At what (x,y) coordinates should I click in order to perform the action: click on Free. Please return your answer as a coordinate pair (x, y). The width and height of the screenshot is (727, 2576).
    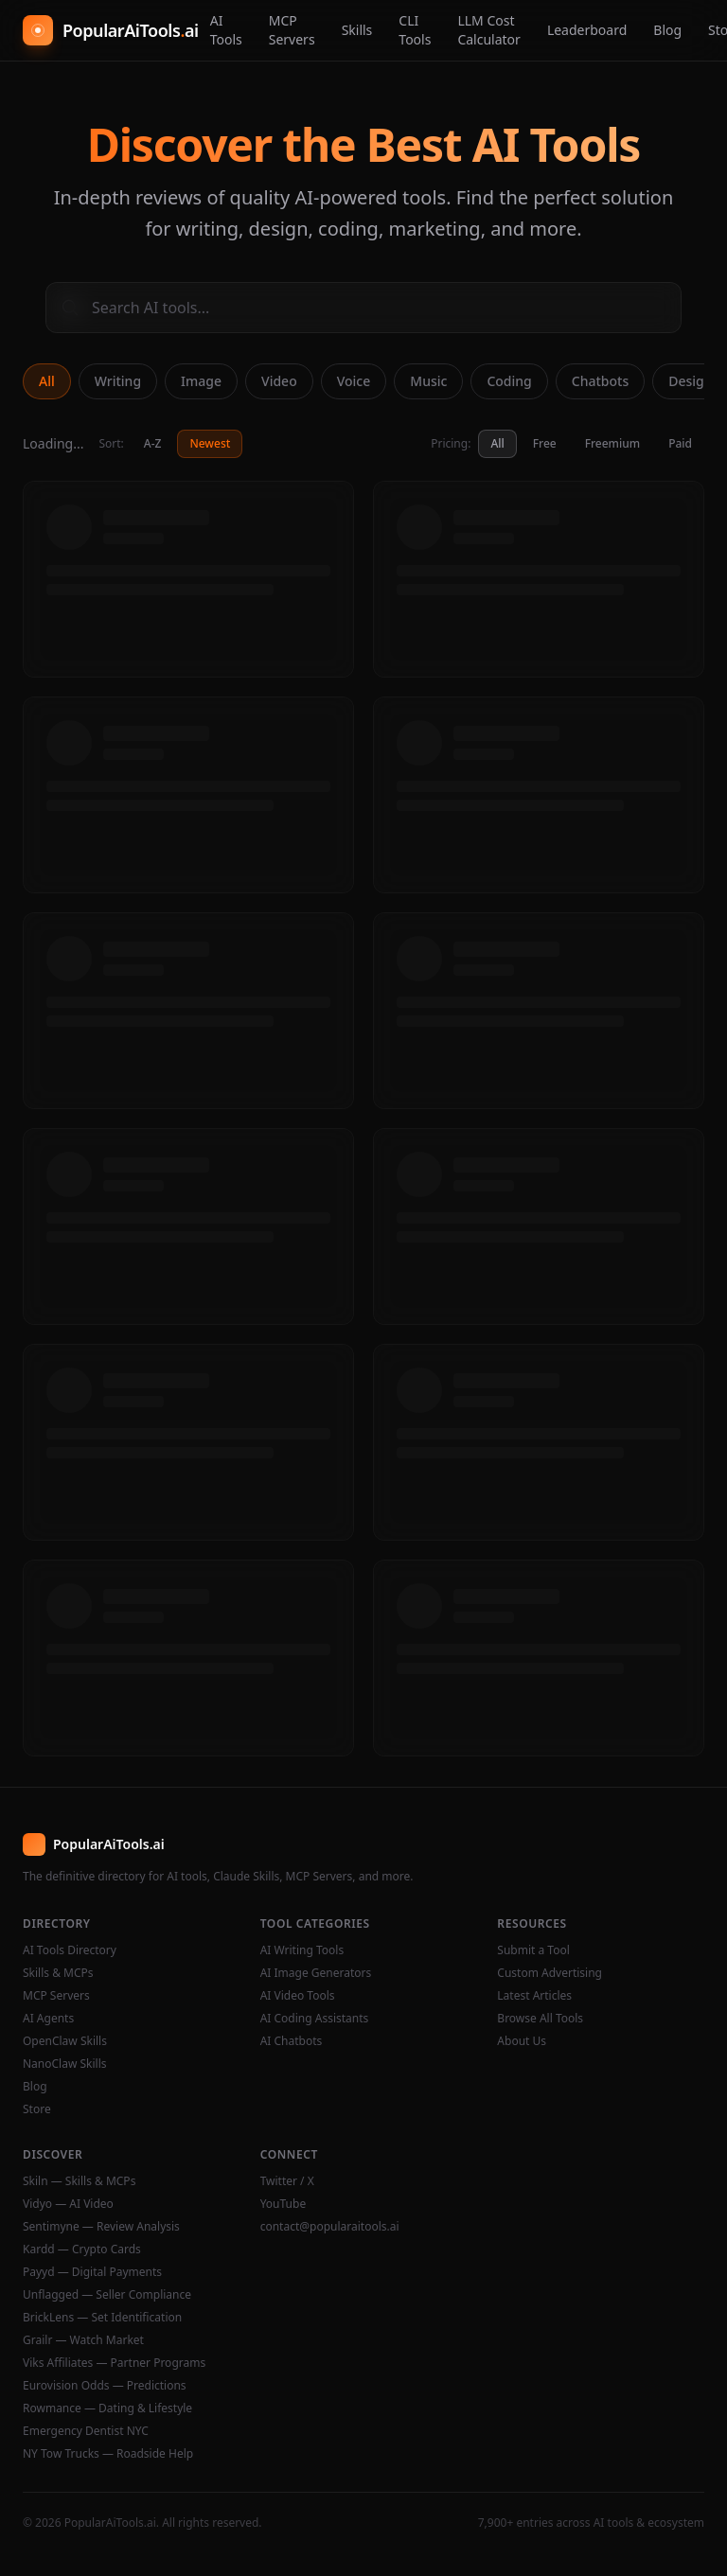
    Looking at the image, I should click on (545, 443).